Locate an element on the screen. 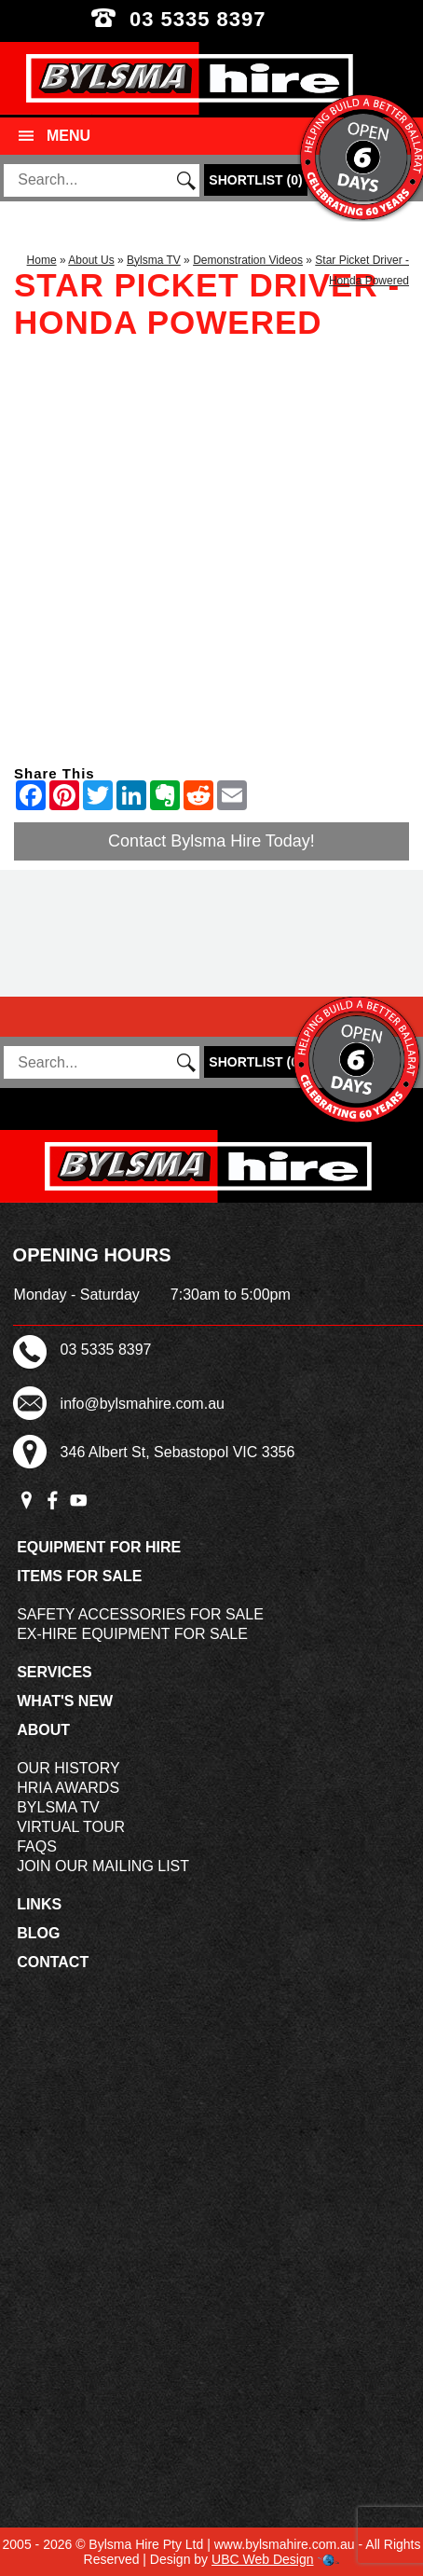  Safety Accessories For Sale is located at coordinates (140, 1614).